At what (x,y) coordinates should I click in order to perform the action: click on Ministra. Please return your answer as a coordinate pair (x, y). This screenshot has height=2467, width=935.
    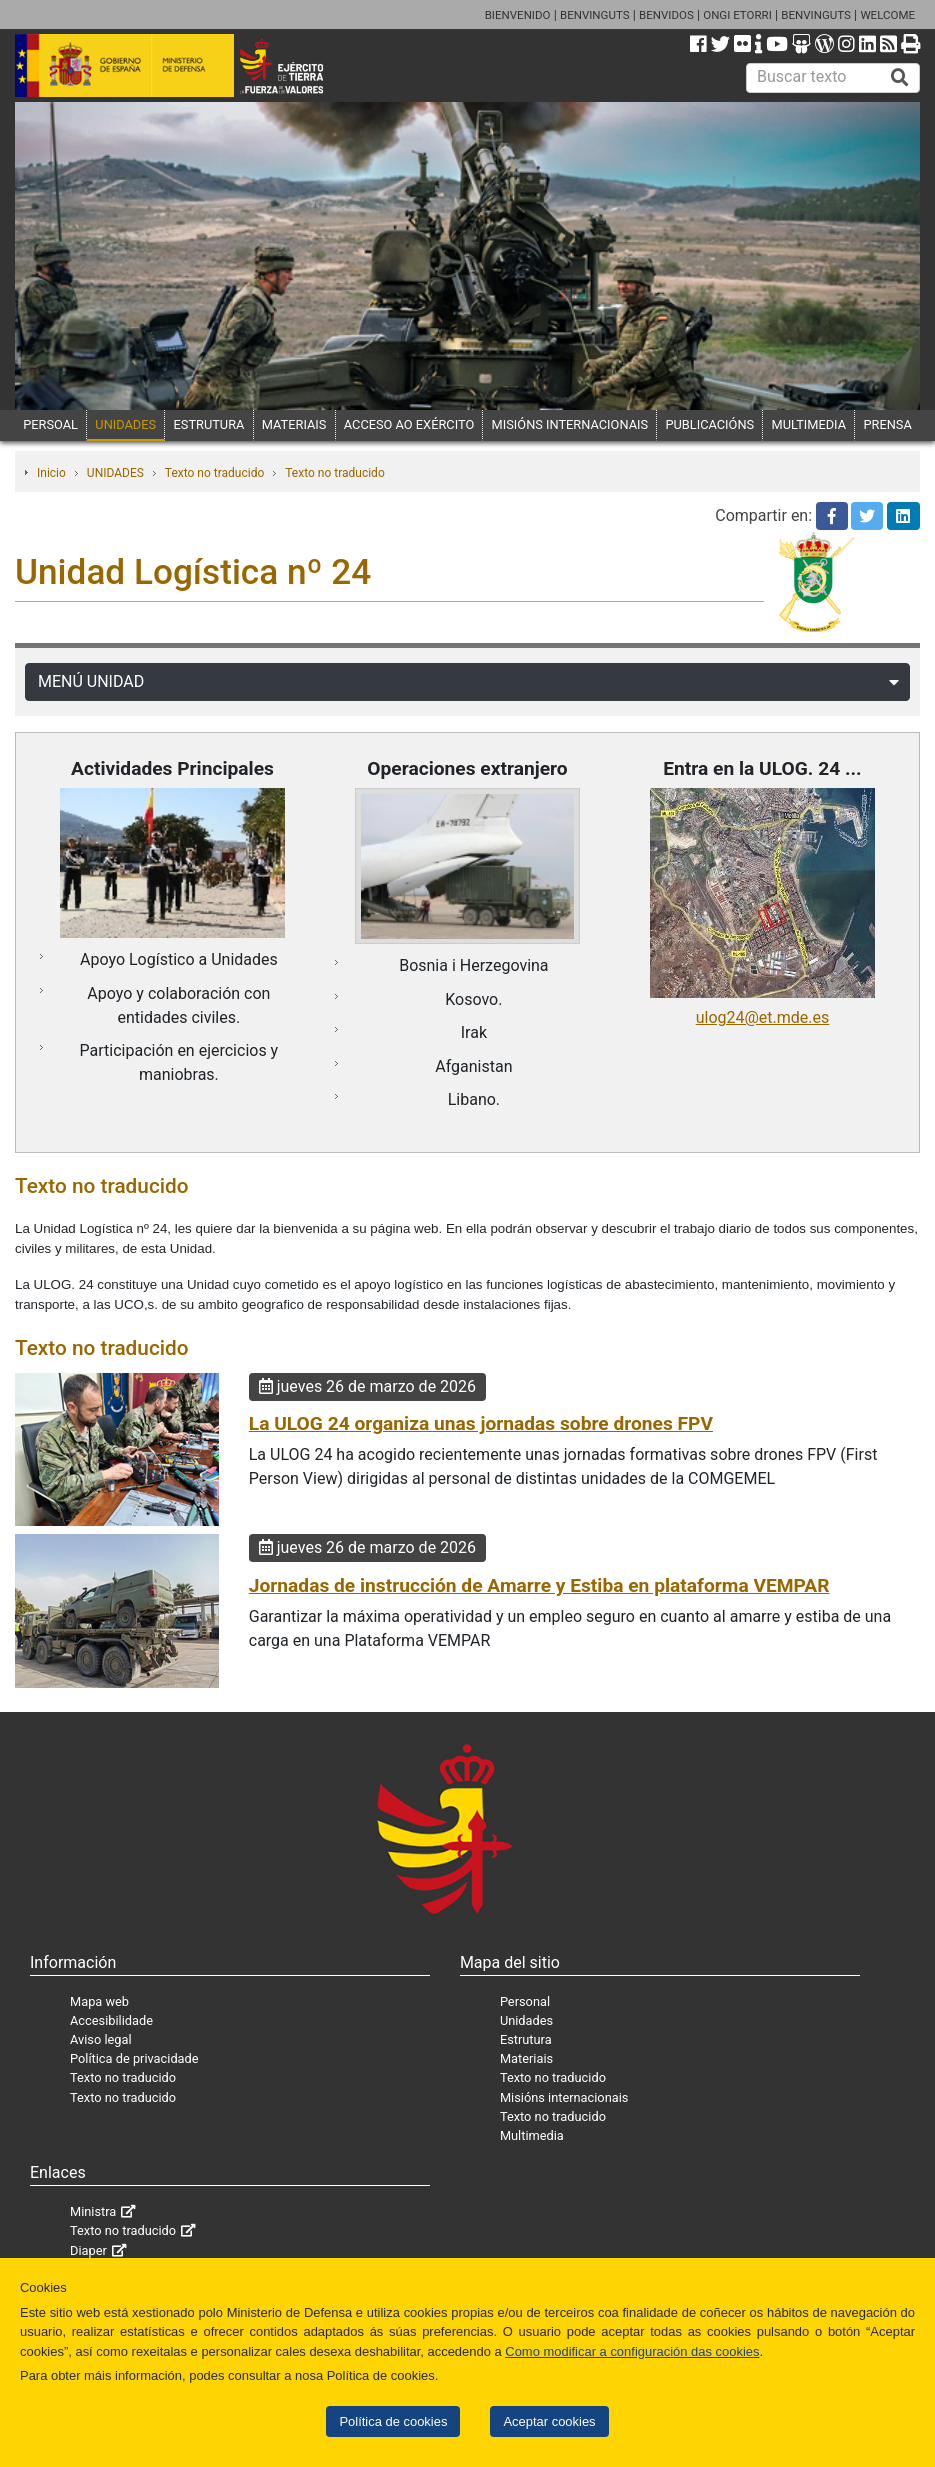
    Looking at the image, I should click on (93, 2211).